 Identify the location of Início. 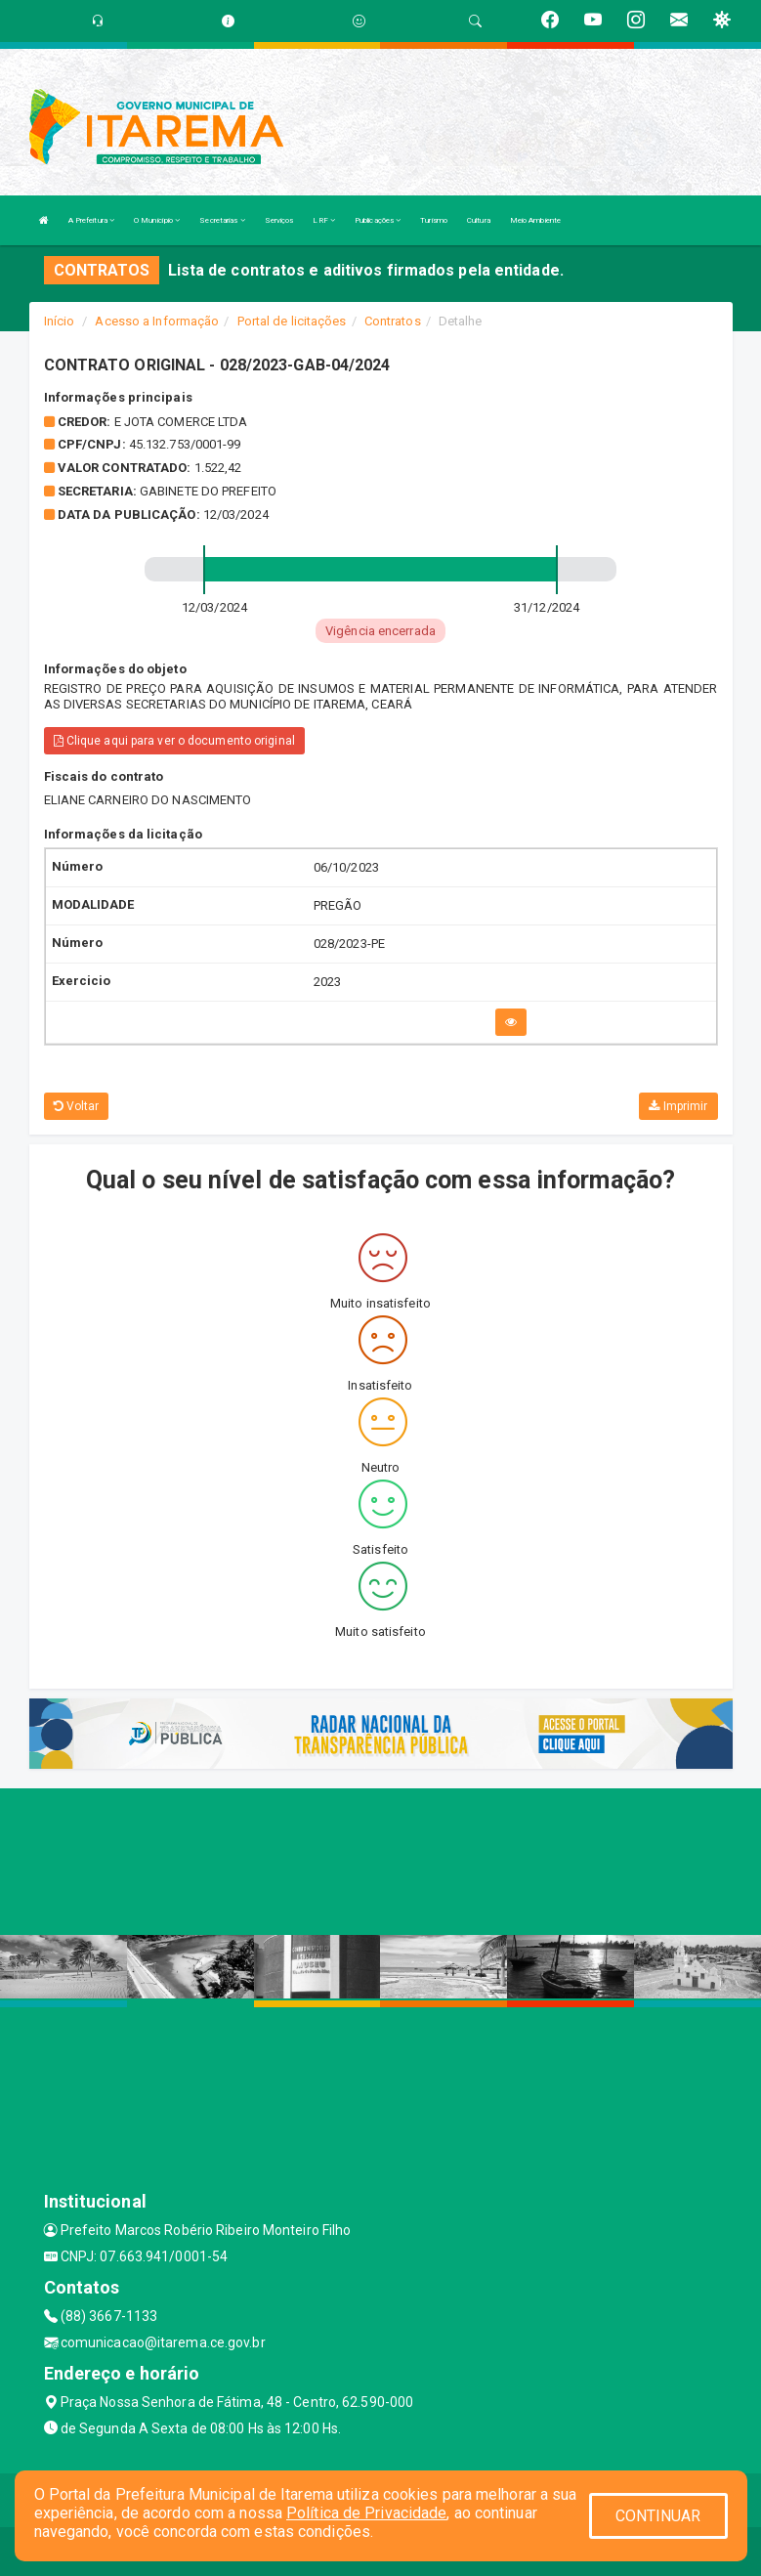
(59, 321).